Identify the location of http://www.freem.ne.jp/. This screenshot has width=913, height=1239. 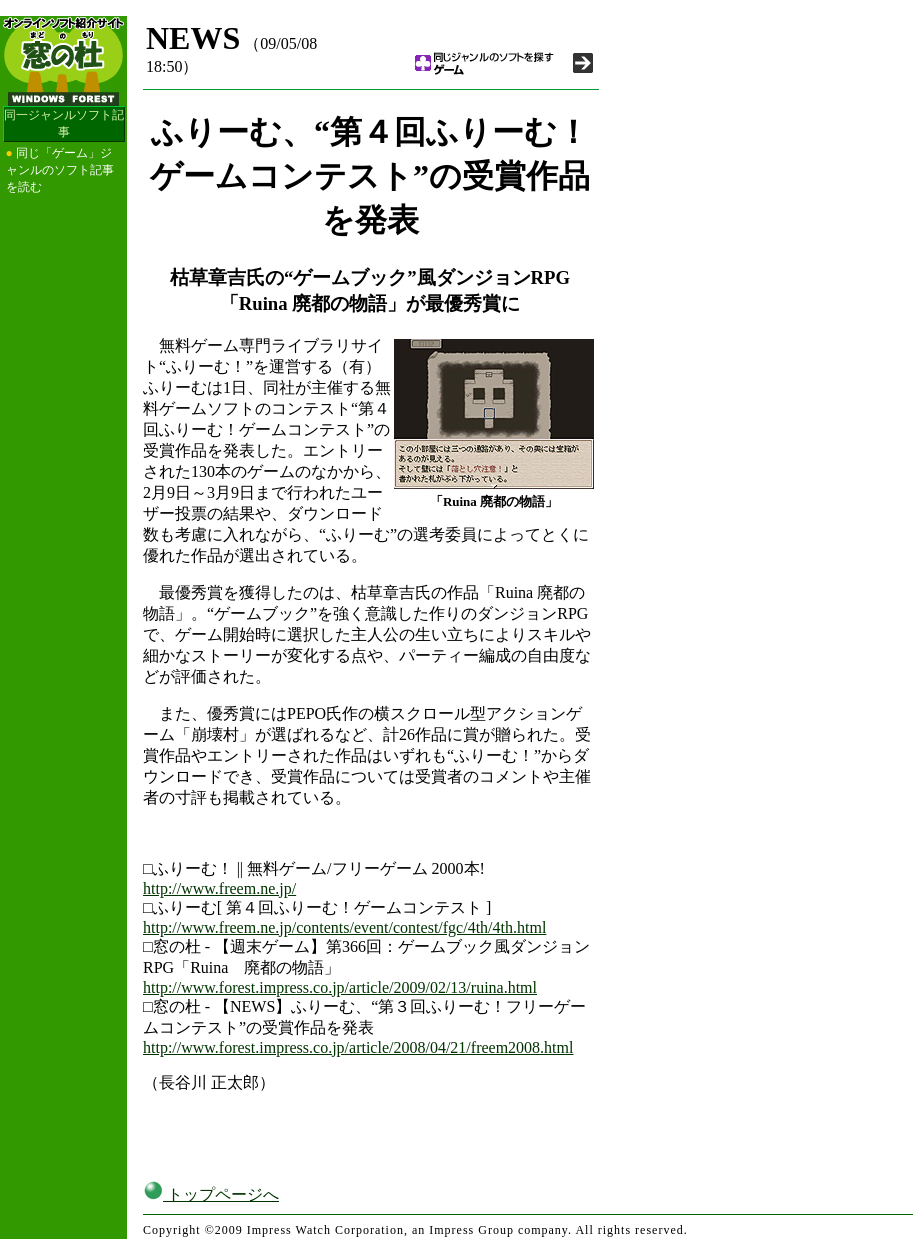
(219, 888).